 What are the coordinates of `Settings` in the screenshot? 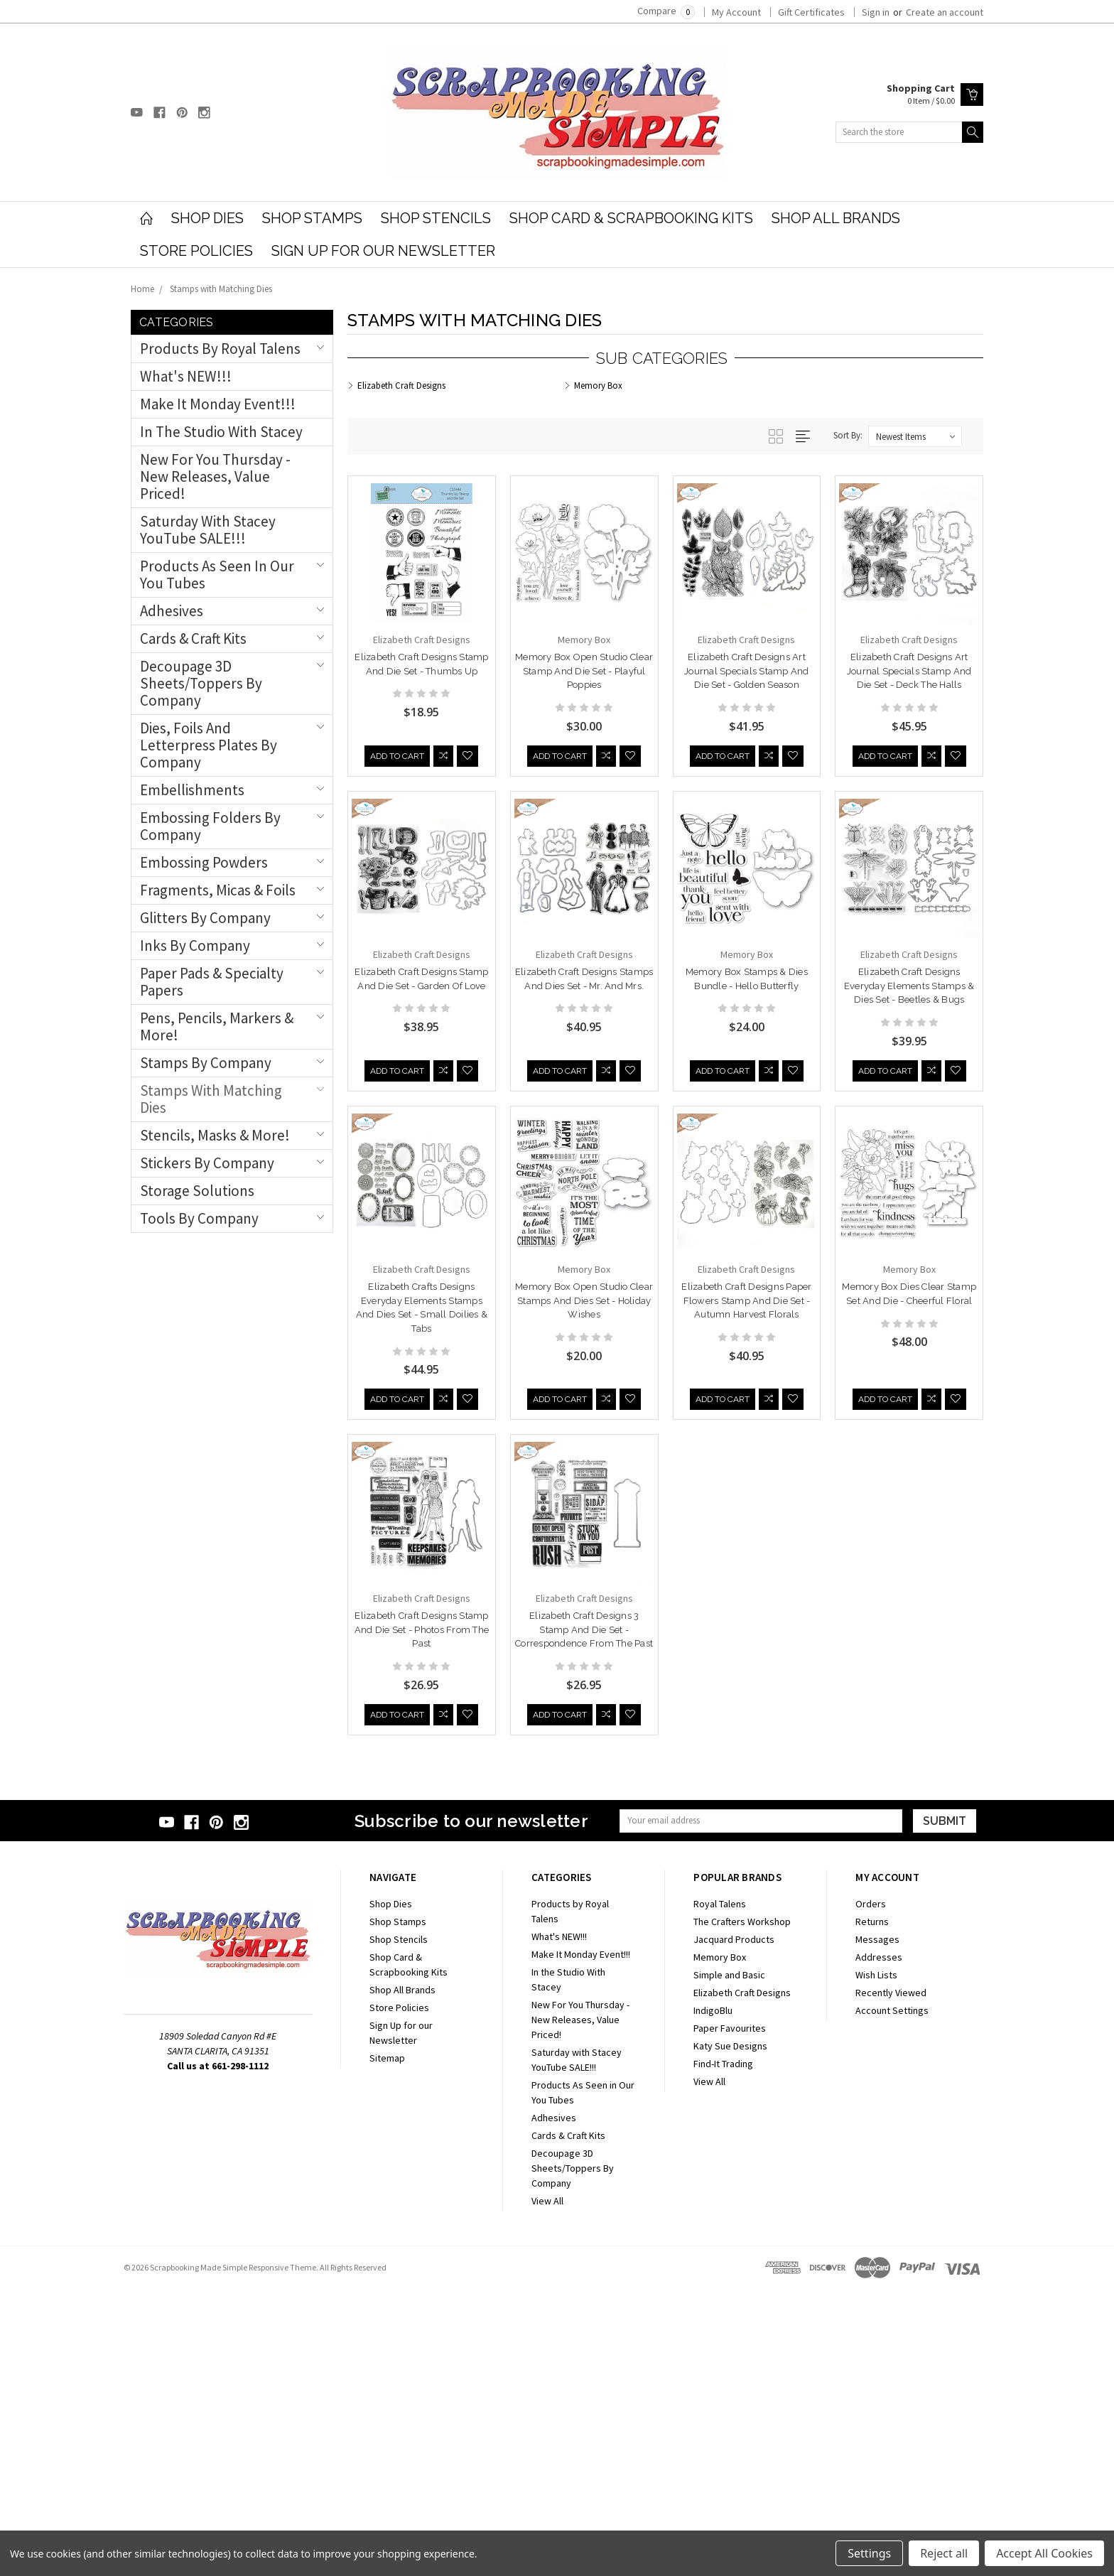 It's located at (869, 2553).